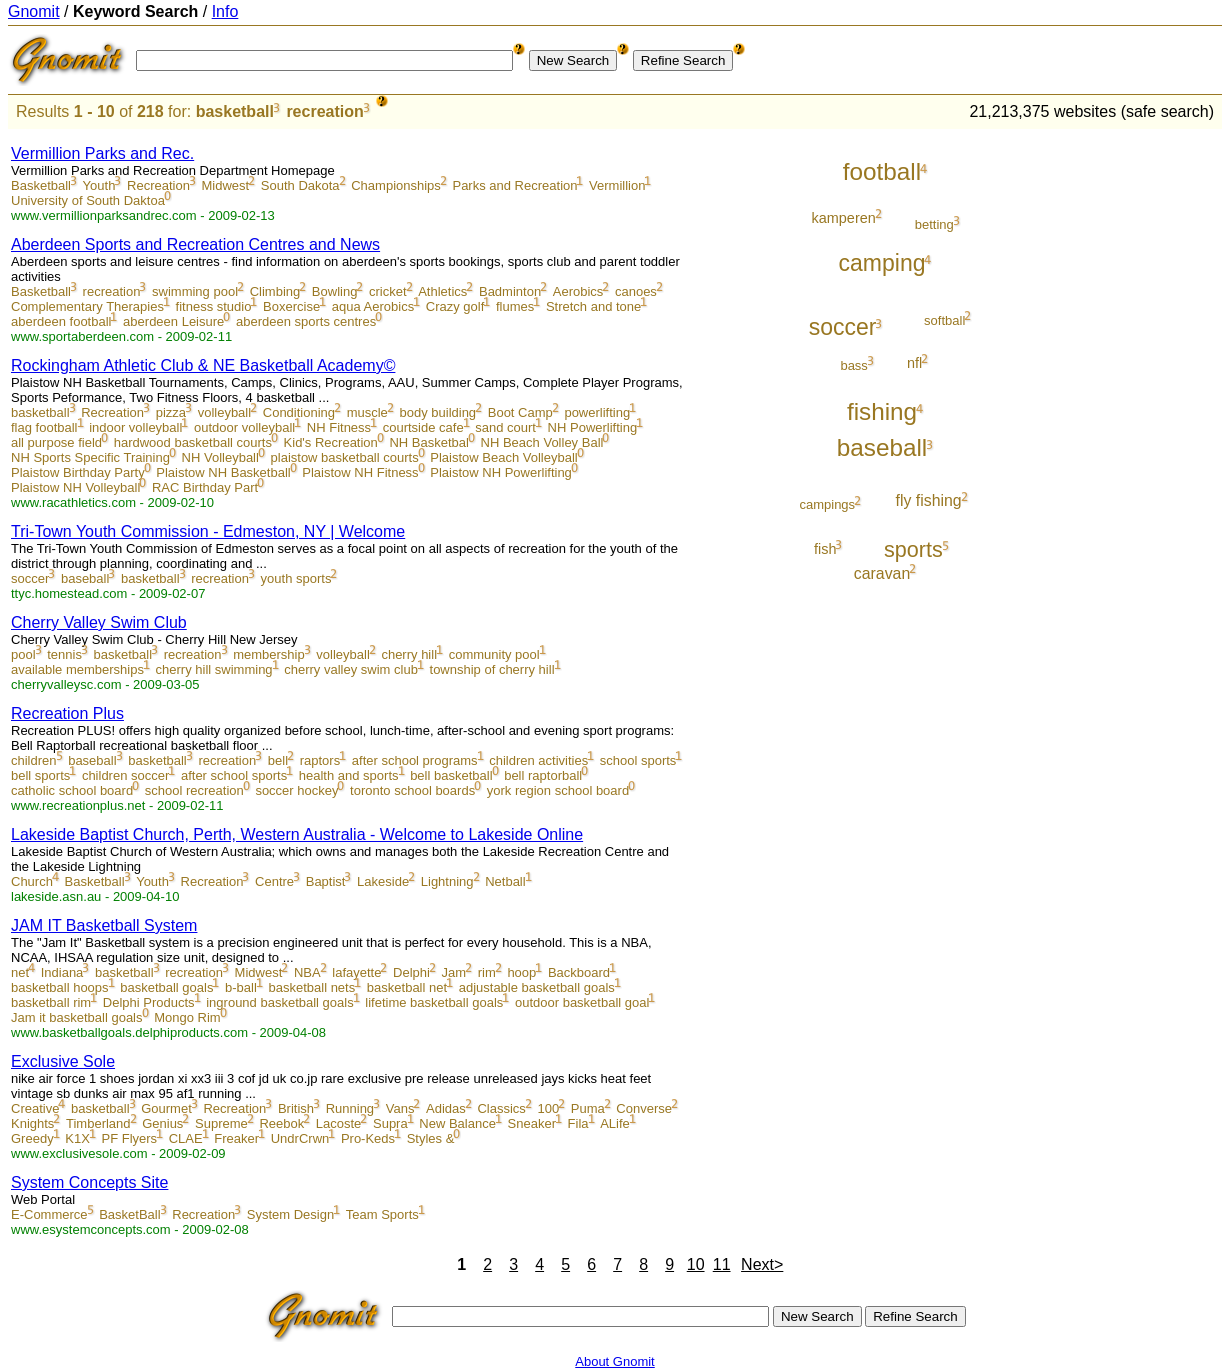 The image size is (1230, 1372). I want to click on Lakeside, so click(383, 881).